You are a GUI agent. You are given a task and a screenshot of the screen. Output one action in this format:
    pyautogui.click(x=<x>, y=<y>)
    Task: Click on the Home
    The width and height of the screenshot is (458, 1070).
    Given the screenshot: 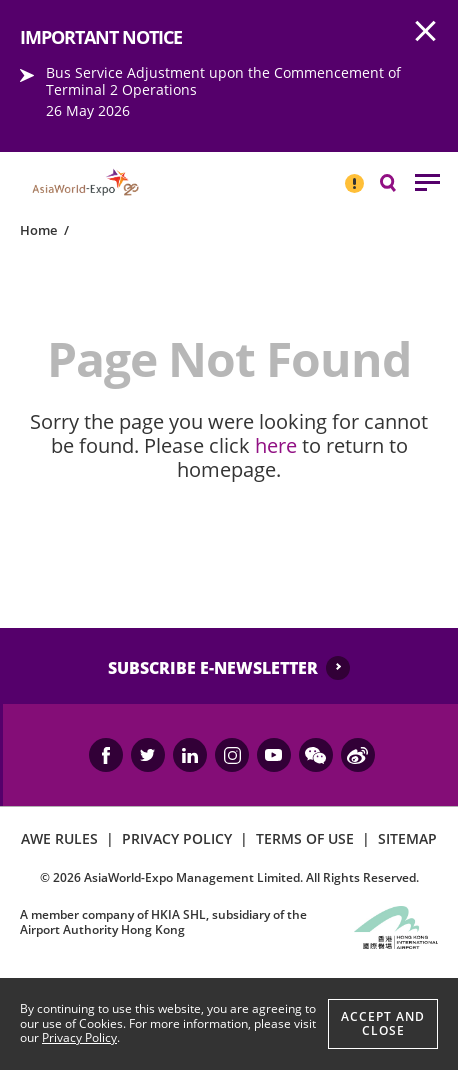 What is the action you would take?
    pyautogui.click(x=38, y=230)
    